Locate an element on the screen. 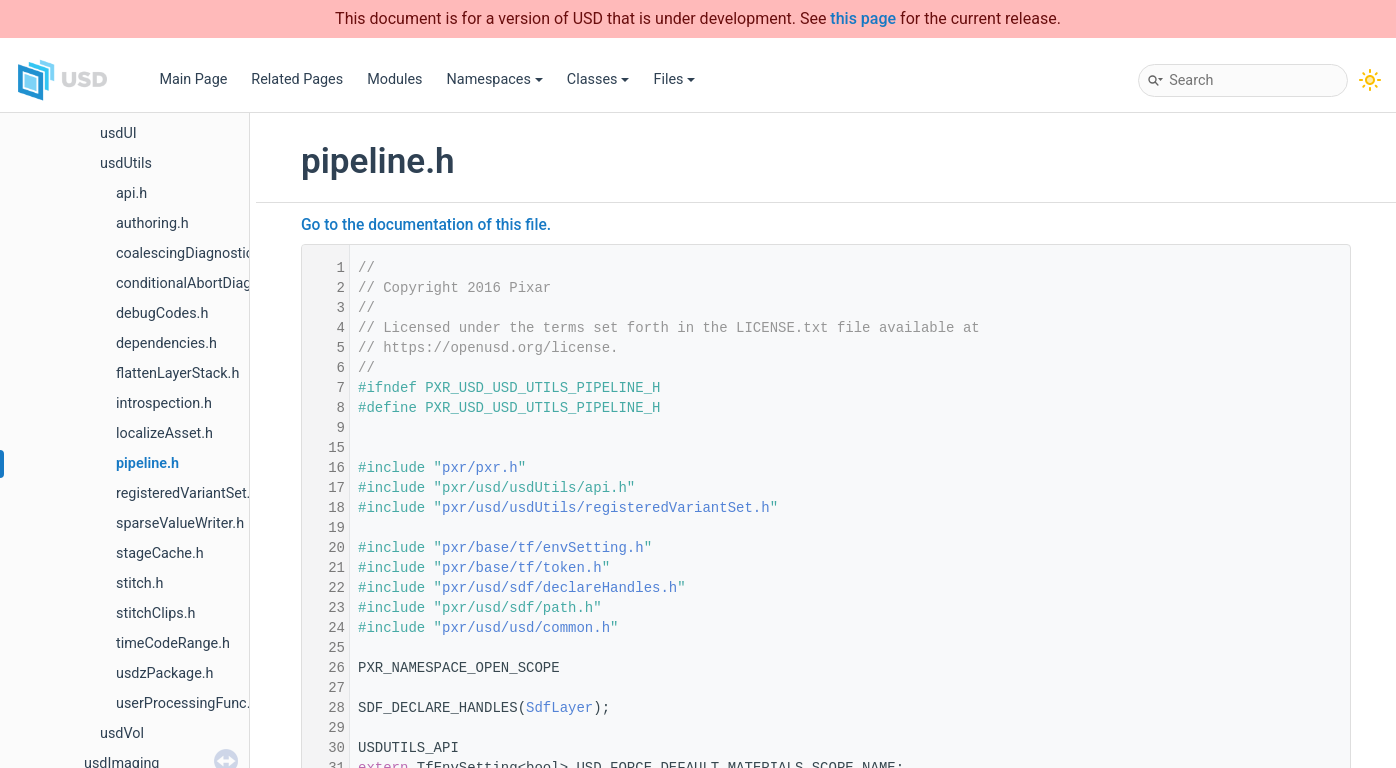  usdUI is located at coordinates (118, 133).